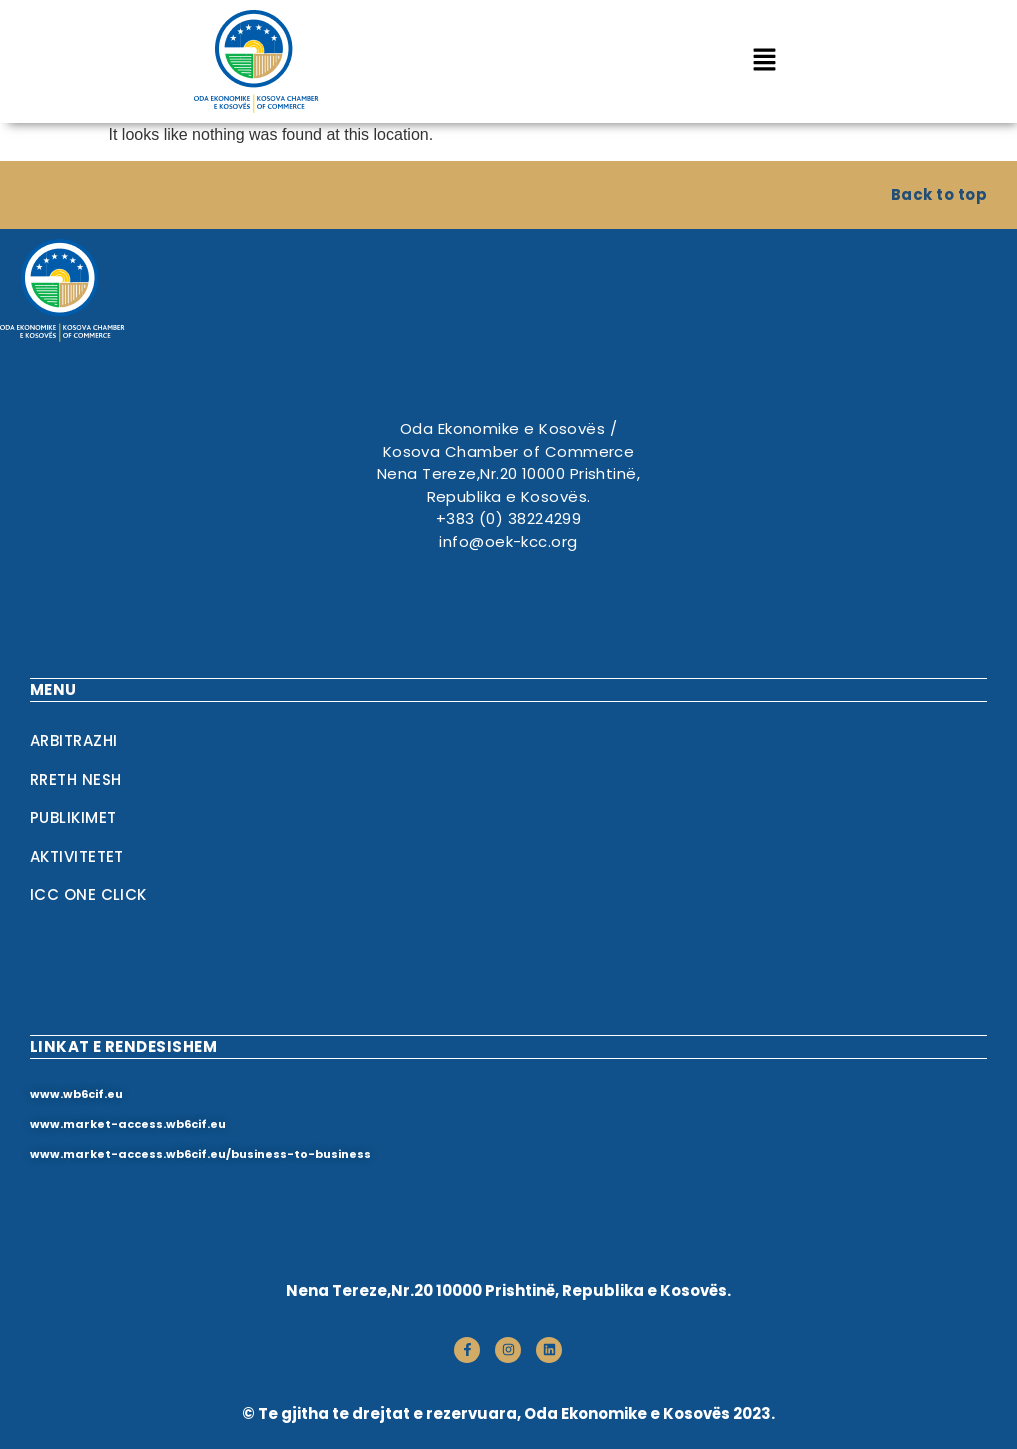 This screenshot has height=1449, width=1017. Describe the element at coordinates (765, 61) in the screenshot. I see `[button]` at that location.